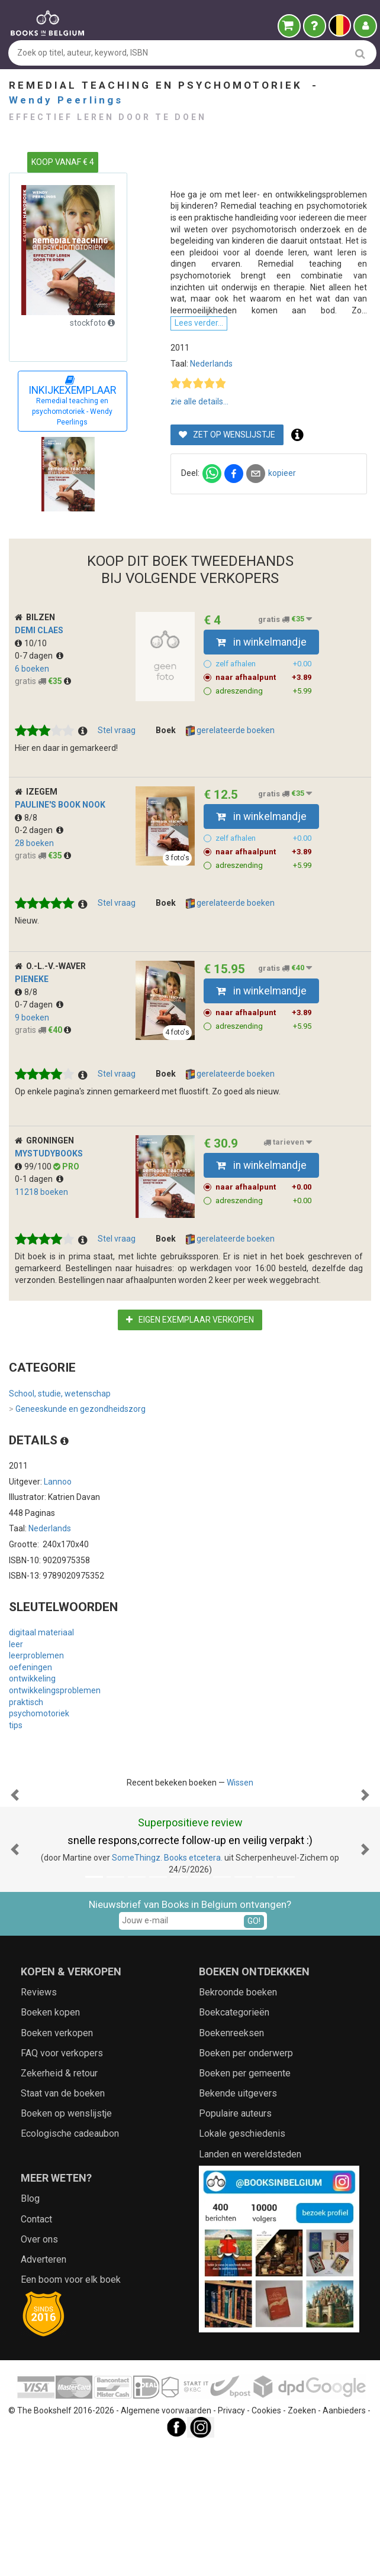  I want to click on Stel vraag, so click(117, 776).